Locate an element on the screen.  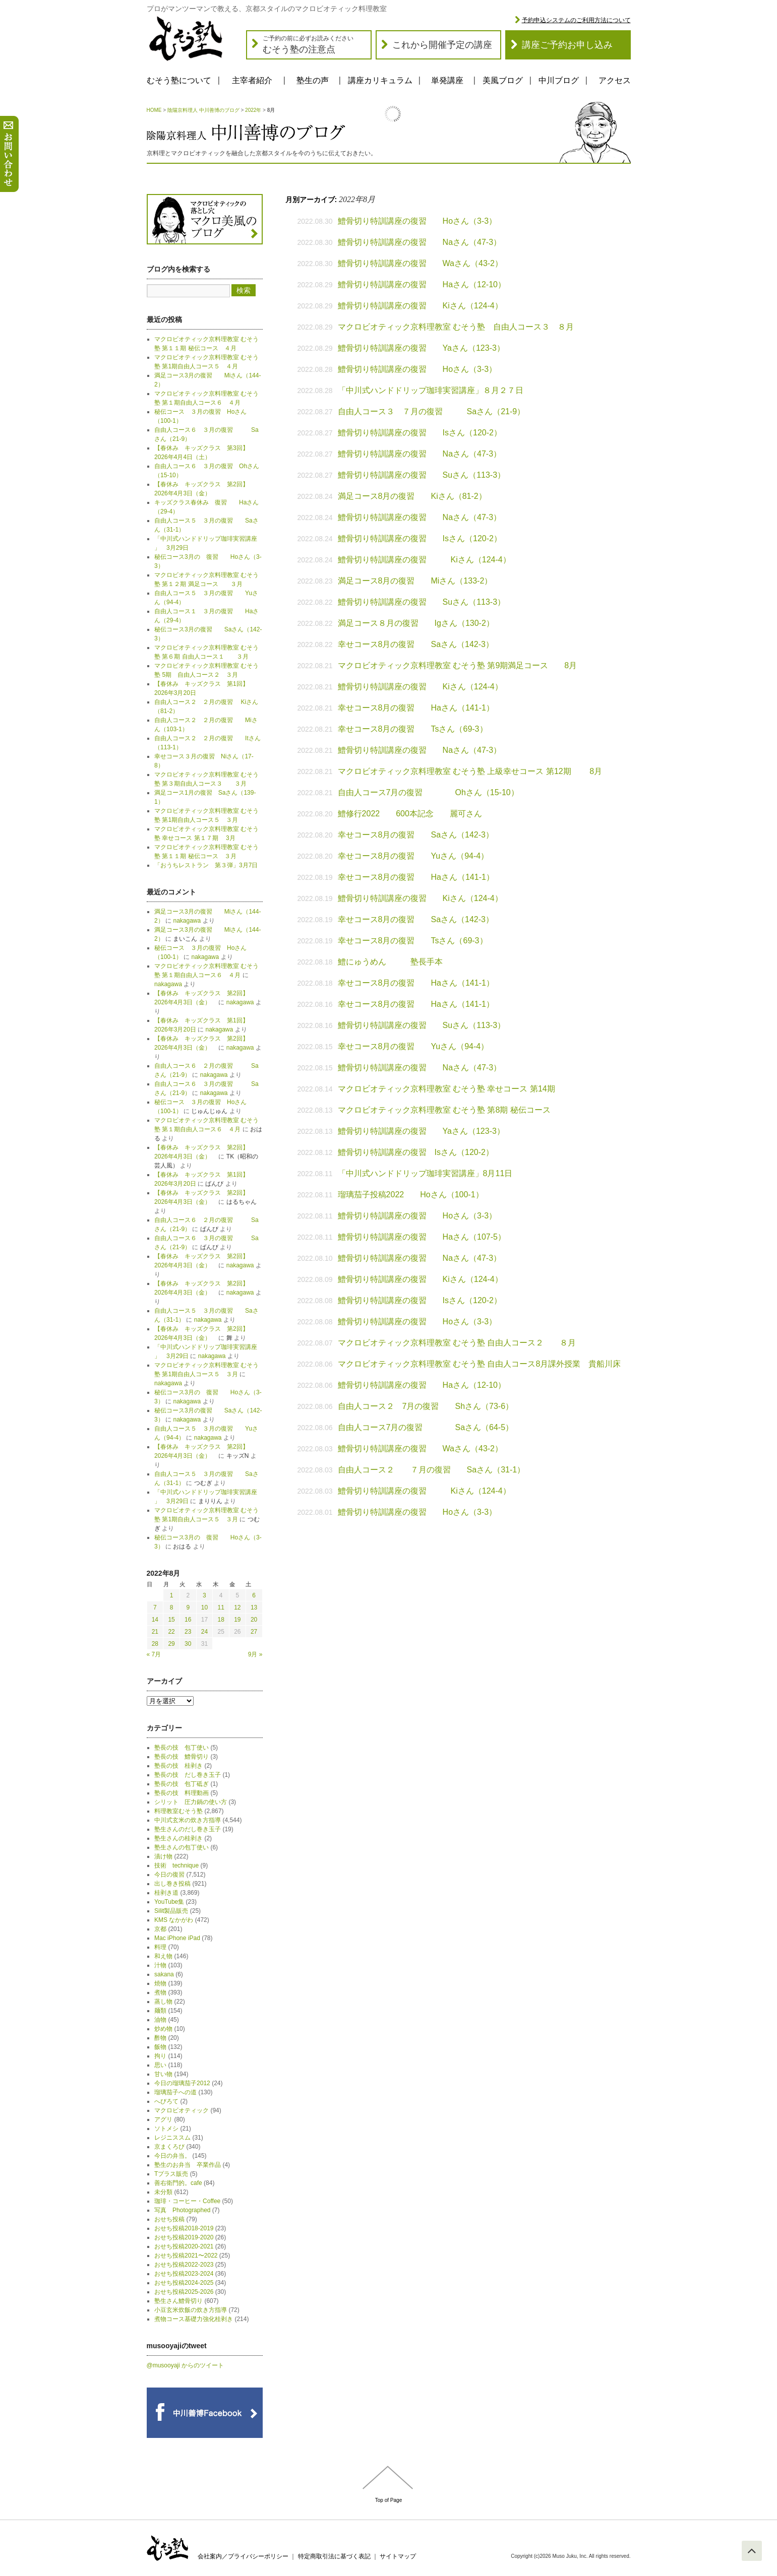
煮物コース基礎力強化桂剥き is located at coordinates (193, 2319).